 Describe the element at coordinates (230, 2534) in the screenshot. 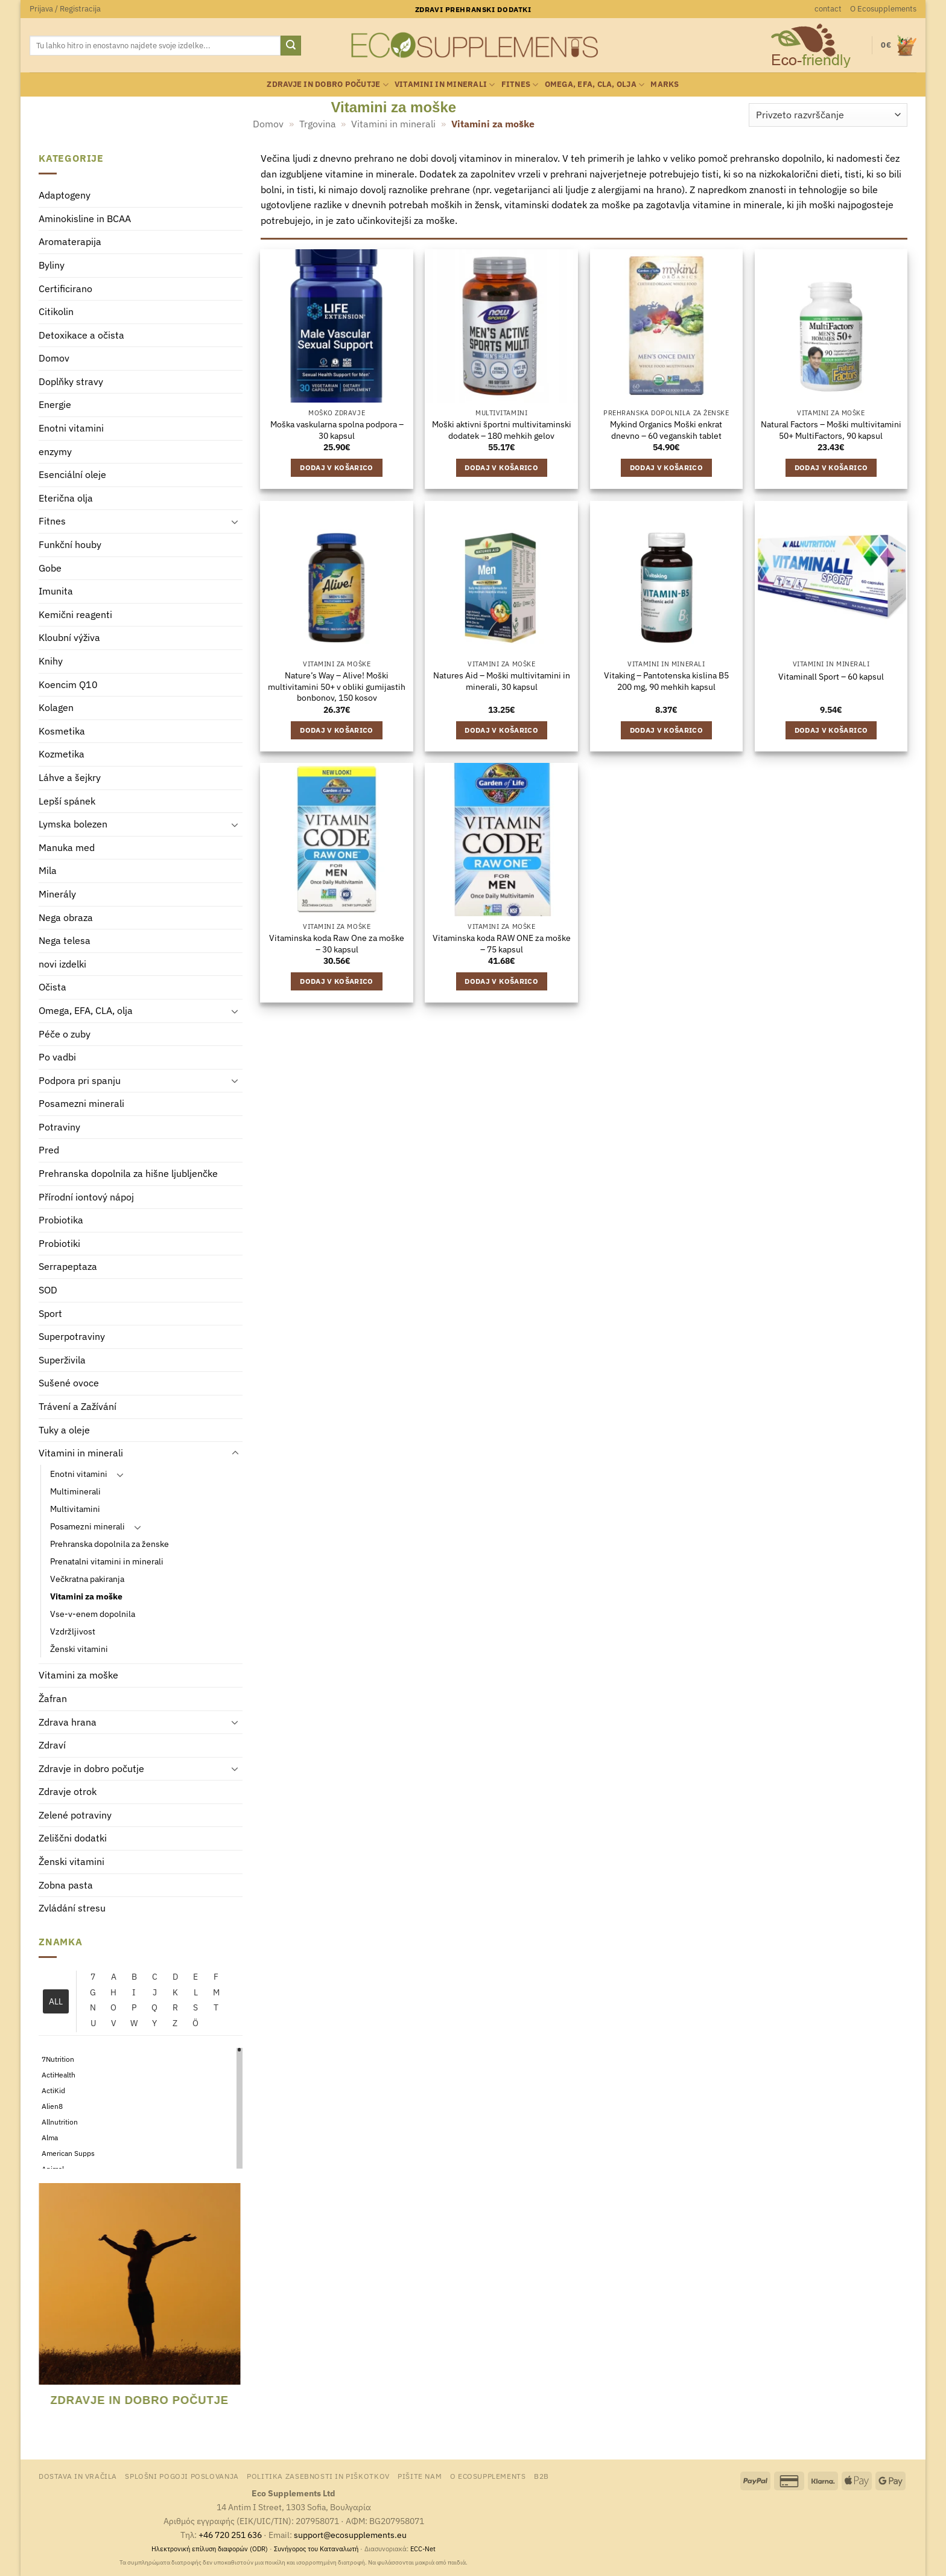

I see `+46 720 251 636` at that location.